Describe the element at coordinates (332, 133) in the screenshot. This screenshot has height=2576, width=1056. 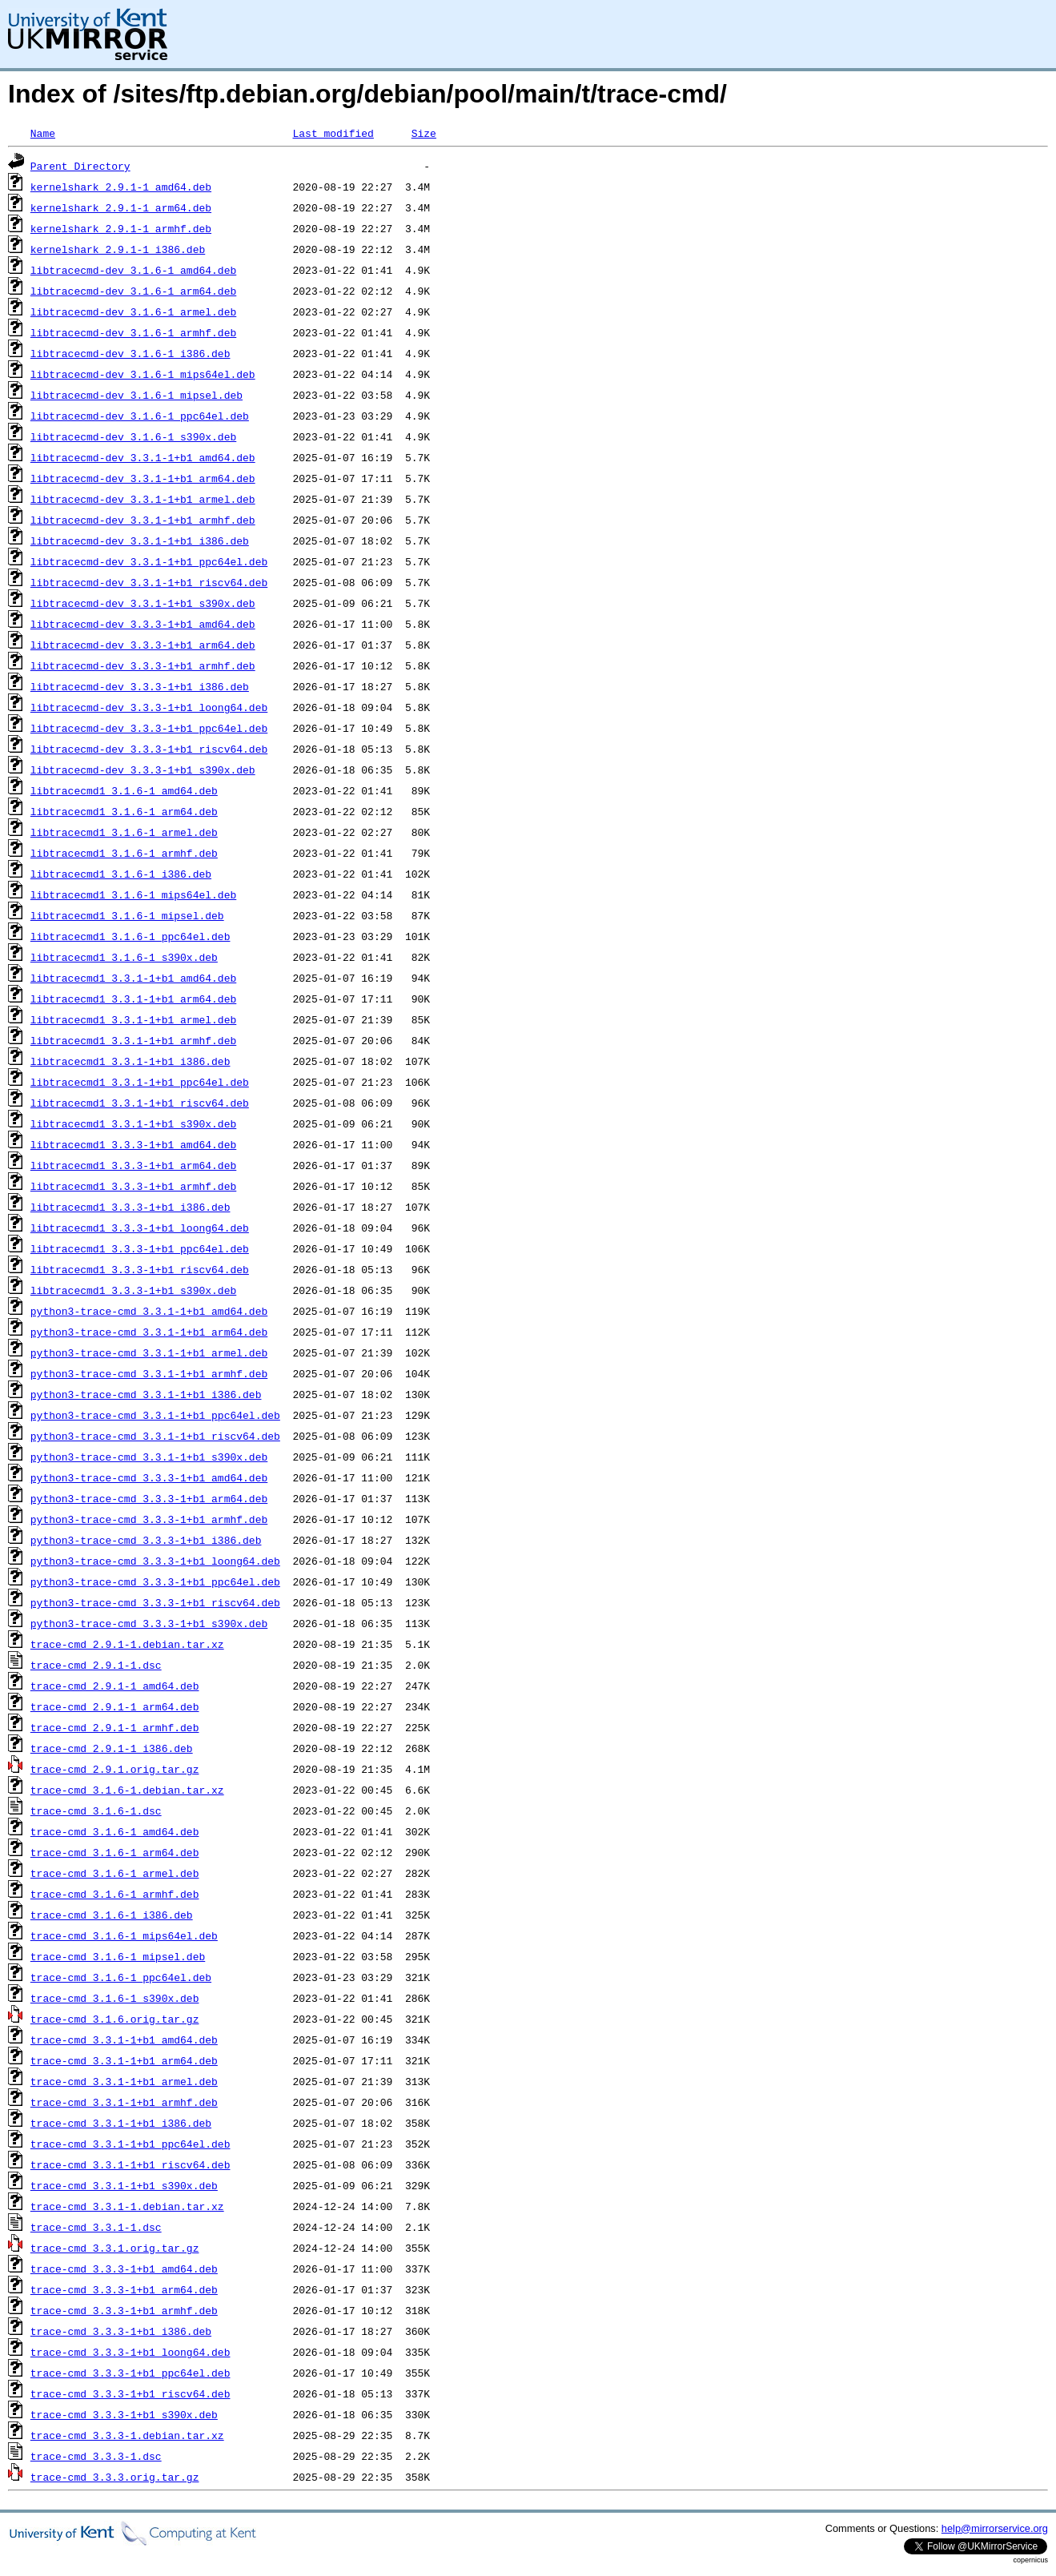
I see `Last modified` at that location.